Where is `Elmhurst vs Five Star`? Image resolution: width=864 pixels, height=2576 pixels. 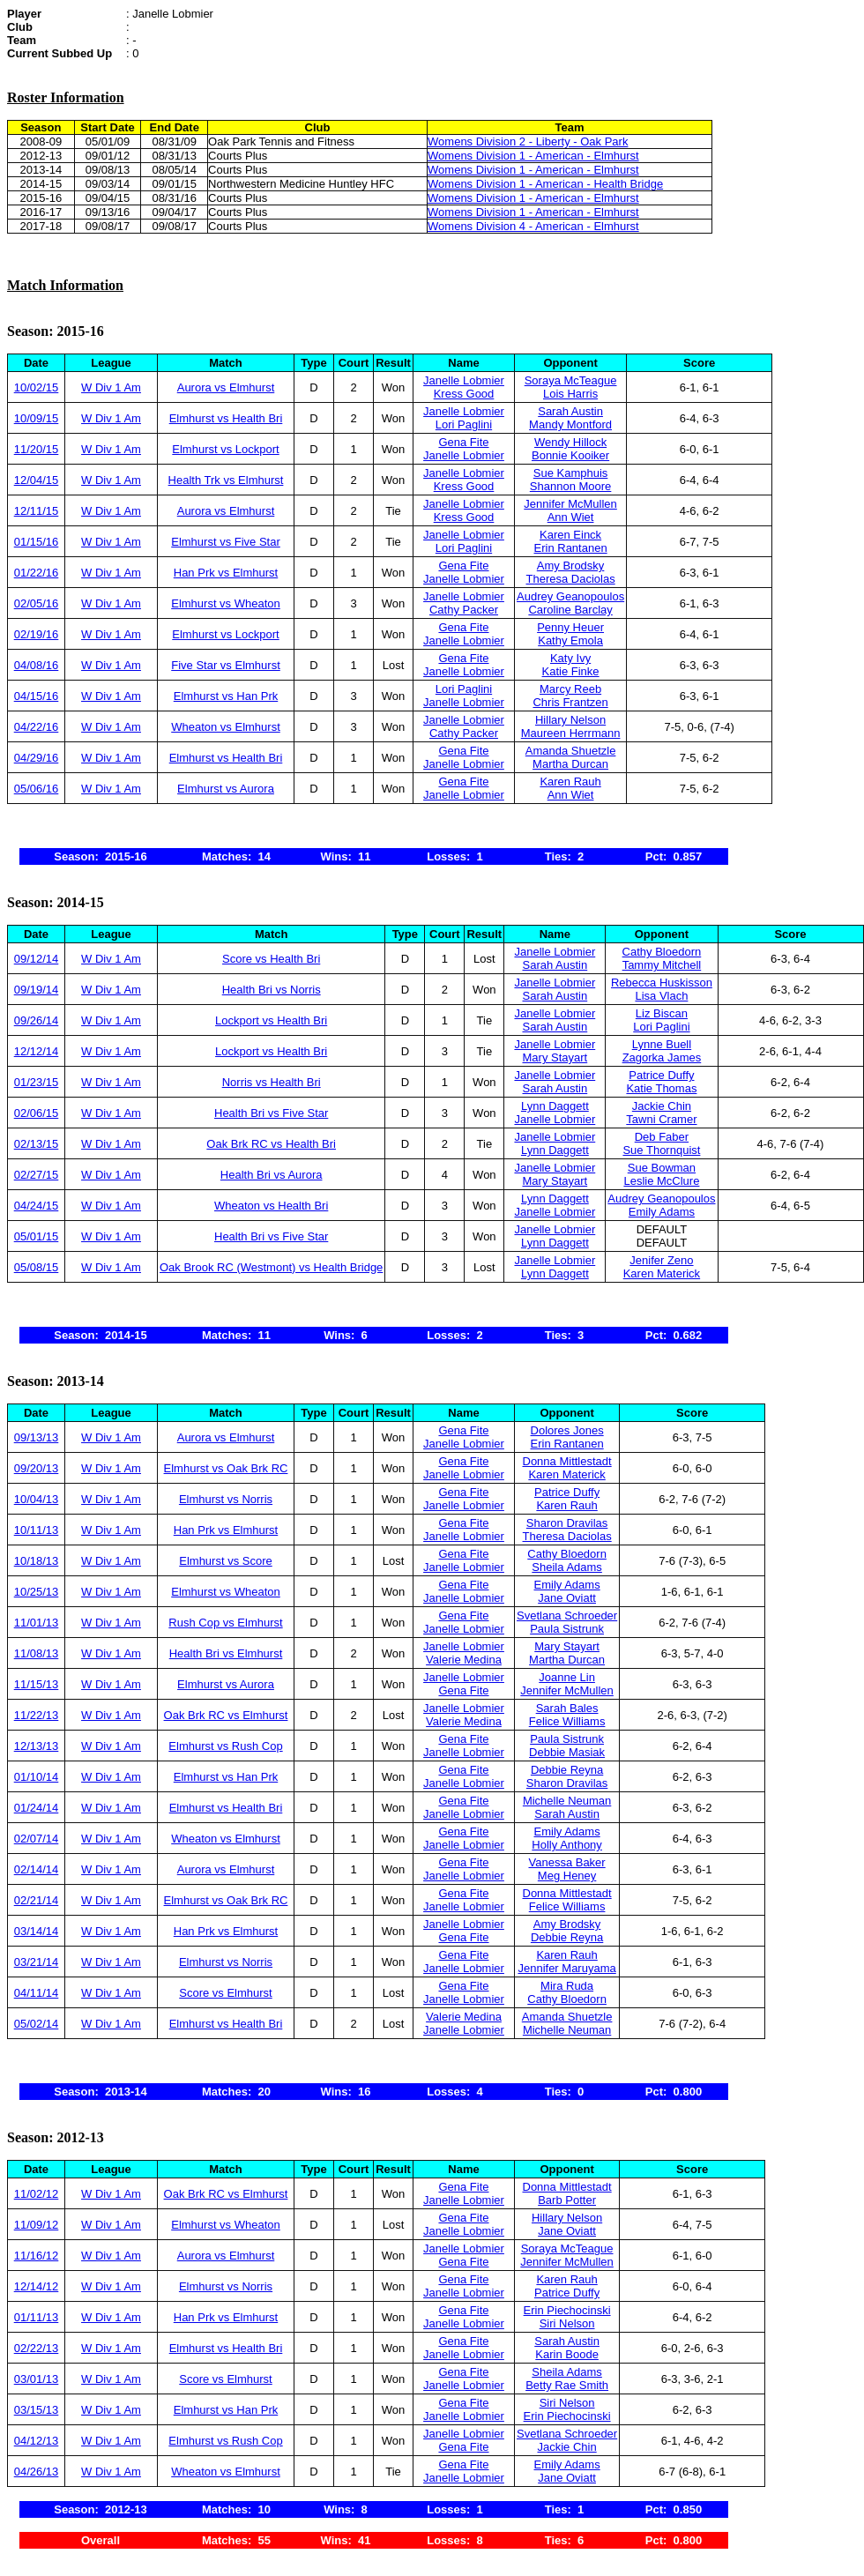
Elmhurst vs Five Star is located at coordinates (225, 541).